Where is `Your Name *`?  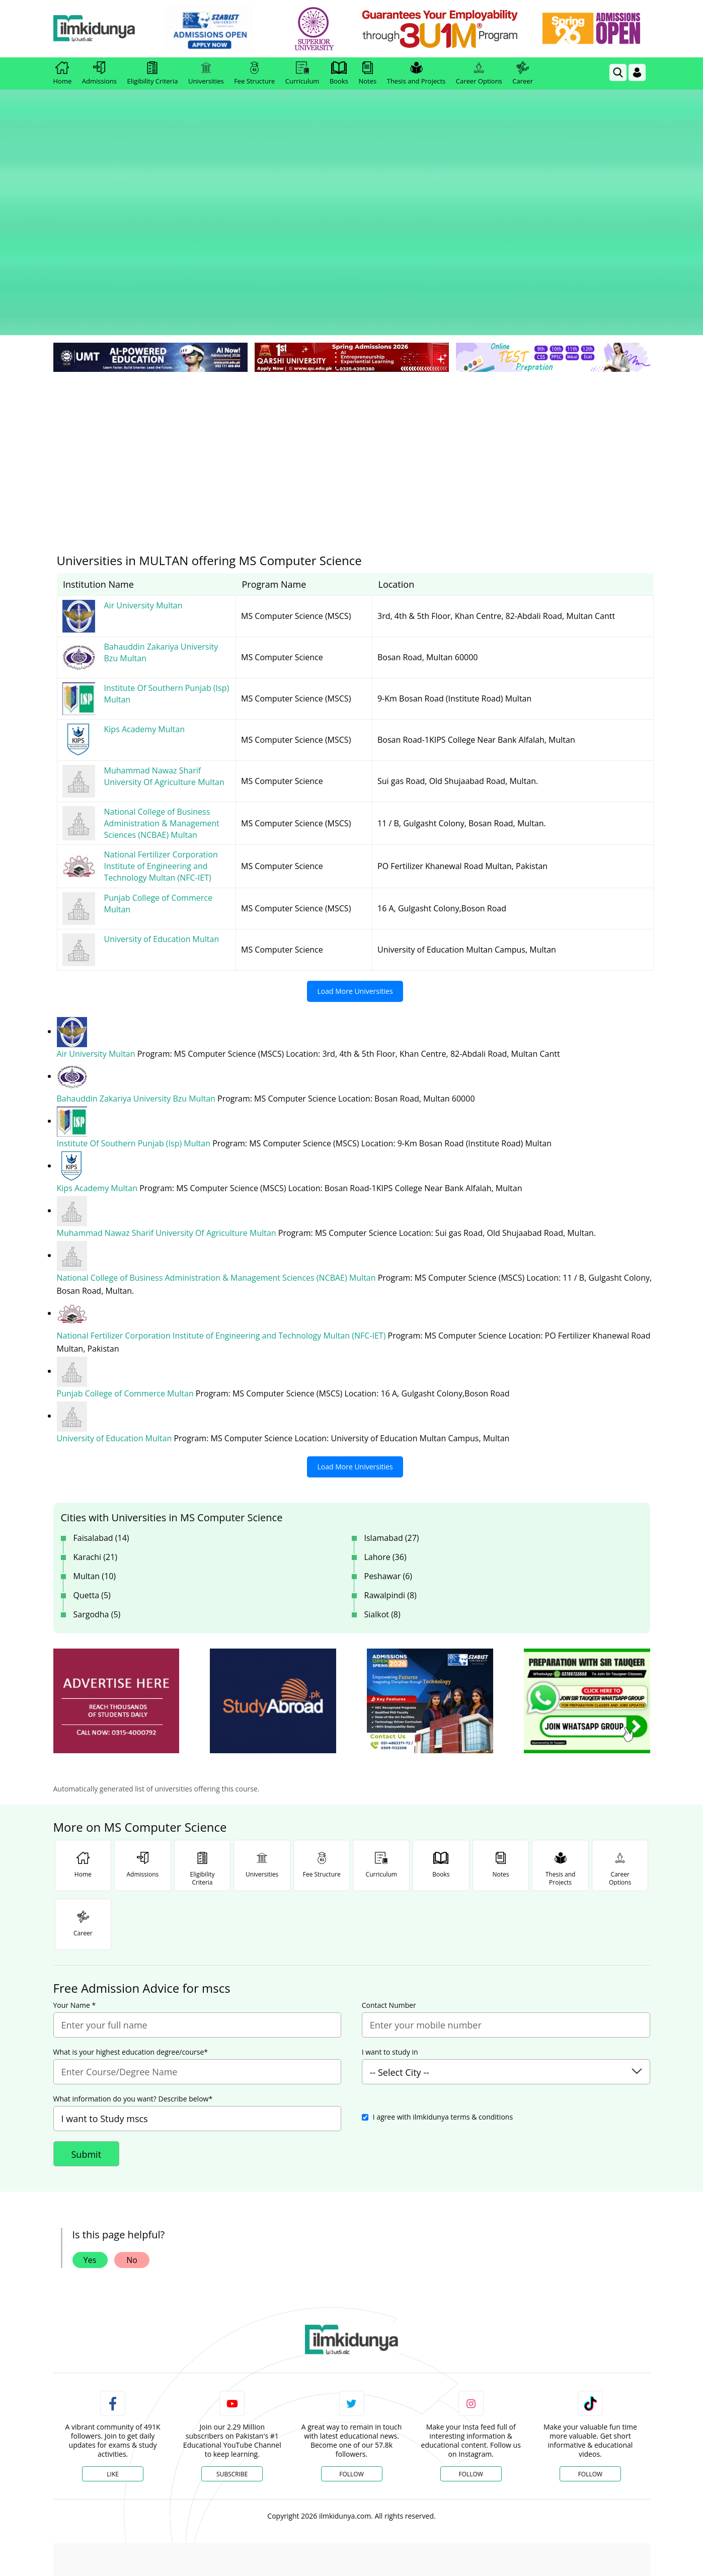 Your Name * is located at coordinates (74, 1877).